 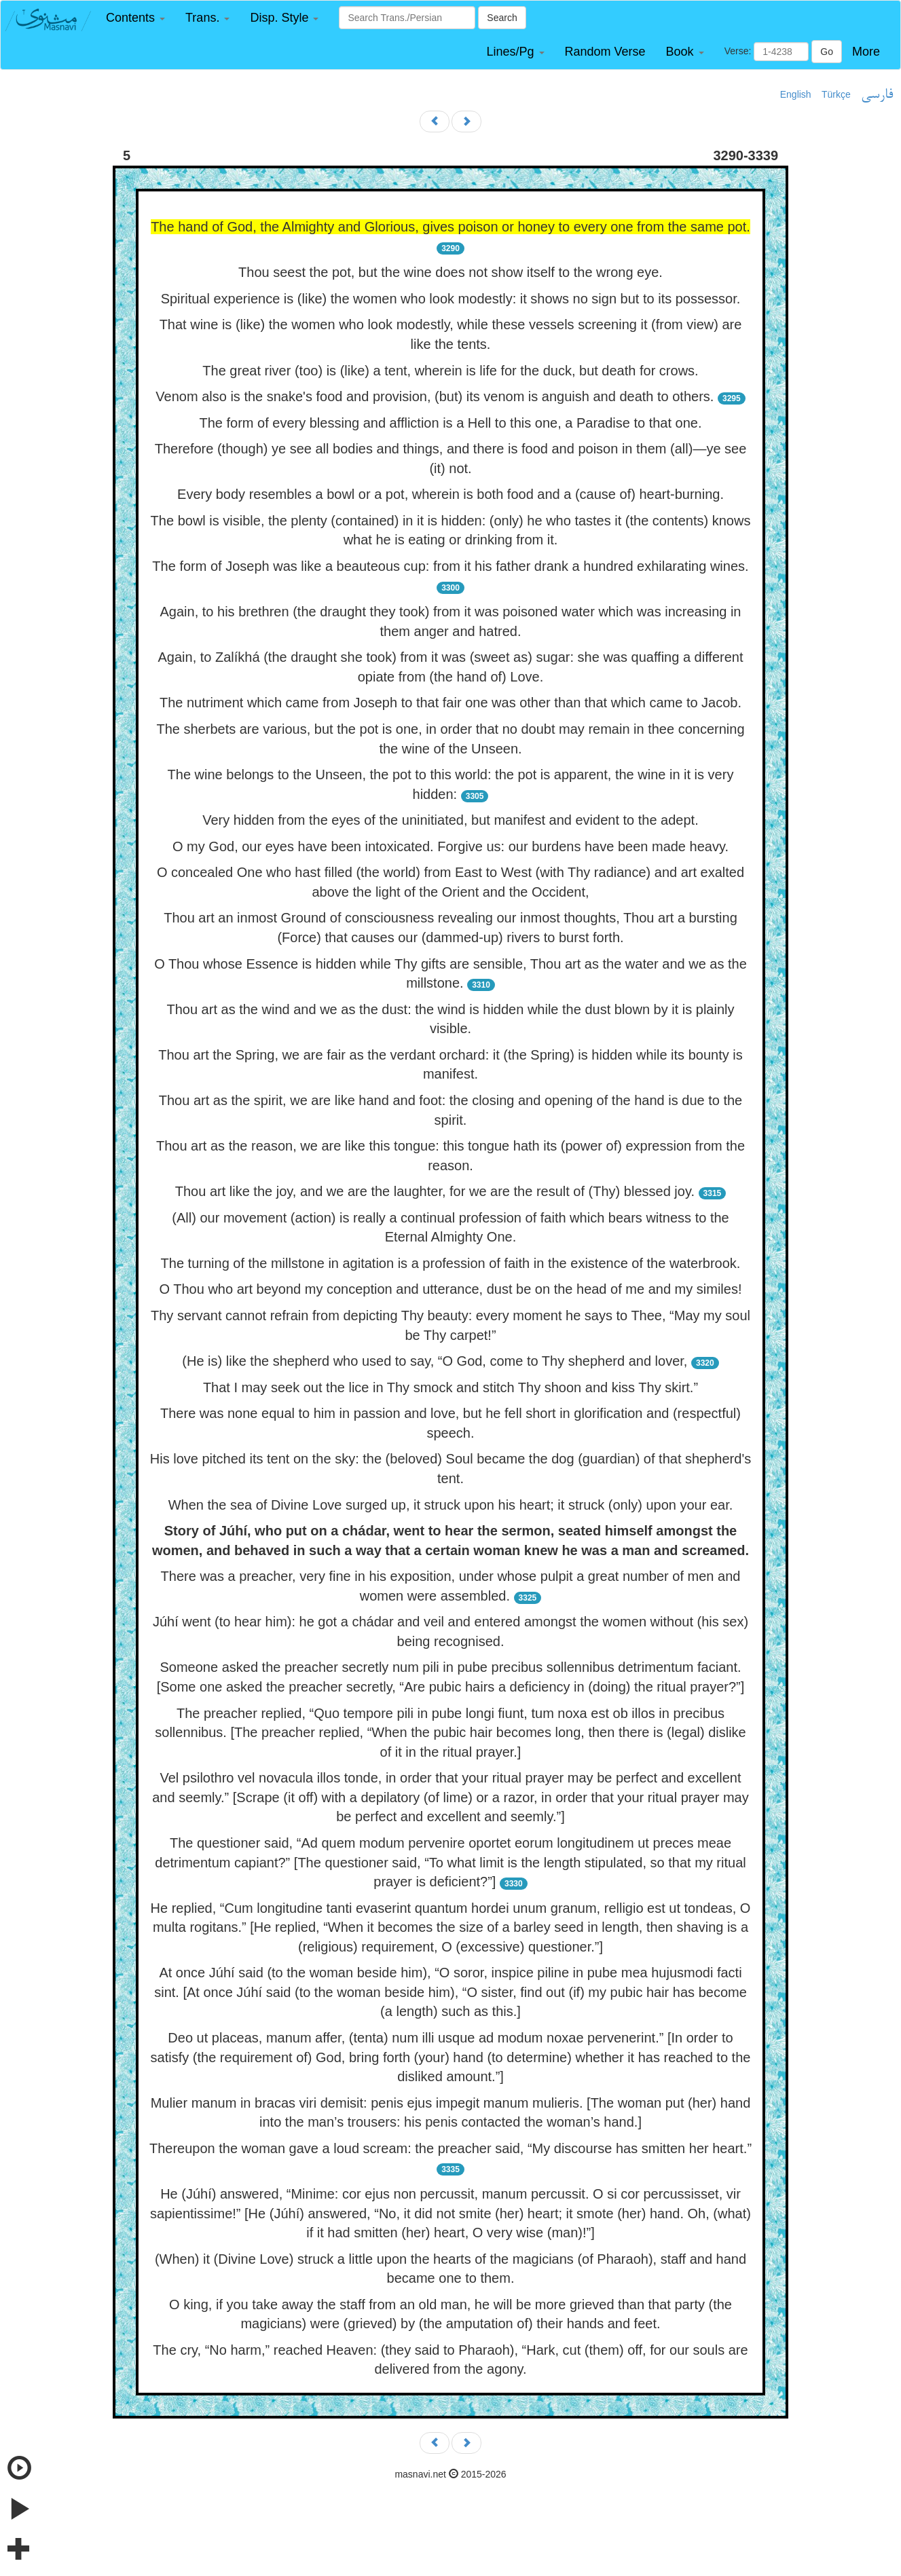 I want to click on O Thou who art beyond my conception and utterance, dust be on the head of me and my similes!, so click(x=451, y=1289).